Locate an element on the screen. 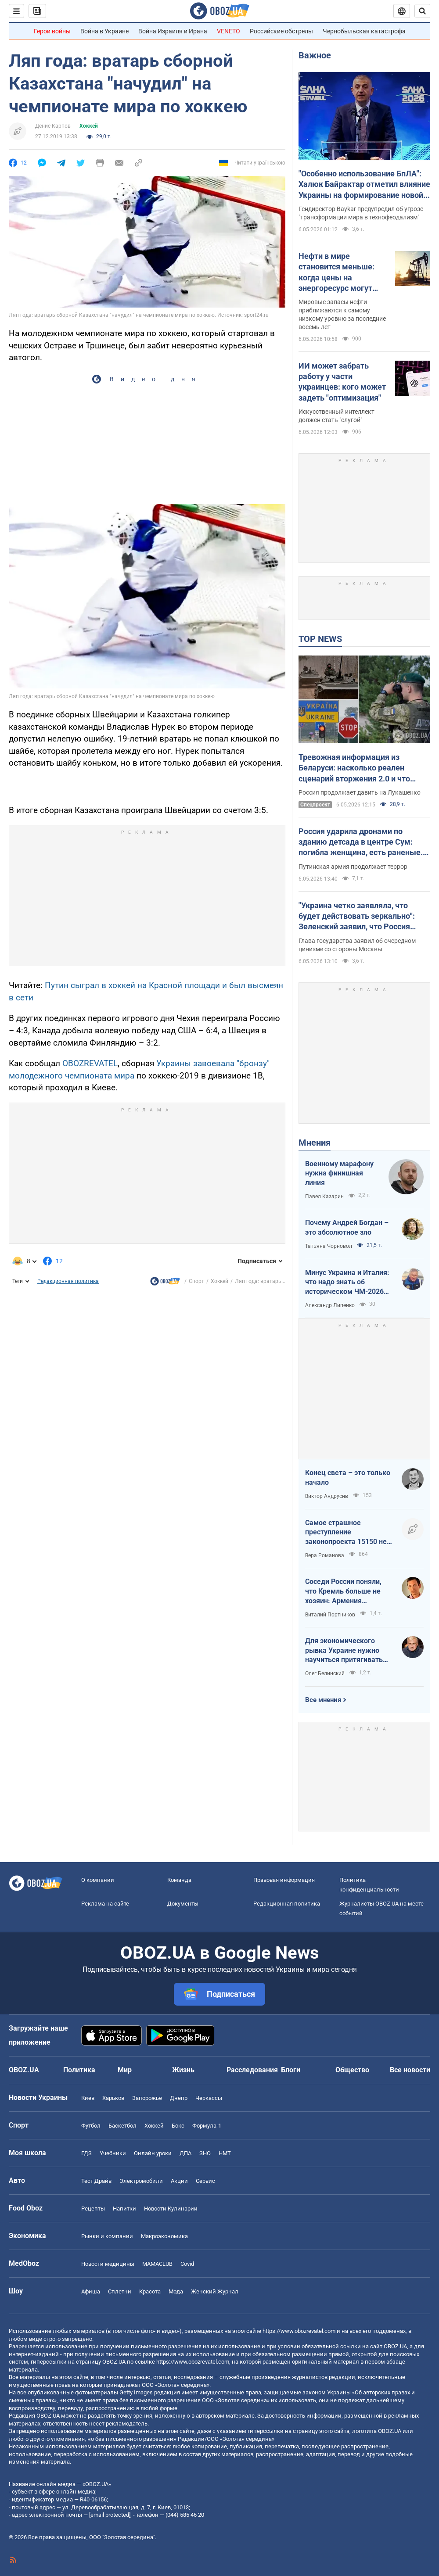  Россия ударила дронами по зданию детсада в центре Сум: погибла женщина, есть раненые. Фото и видео is located at coordinates (361, 842).